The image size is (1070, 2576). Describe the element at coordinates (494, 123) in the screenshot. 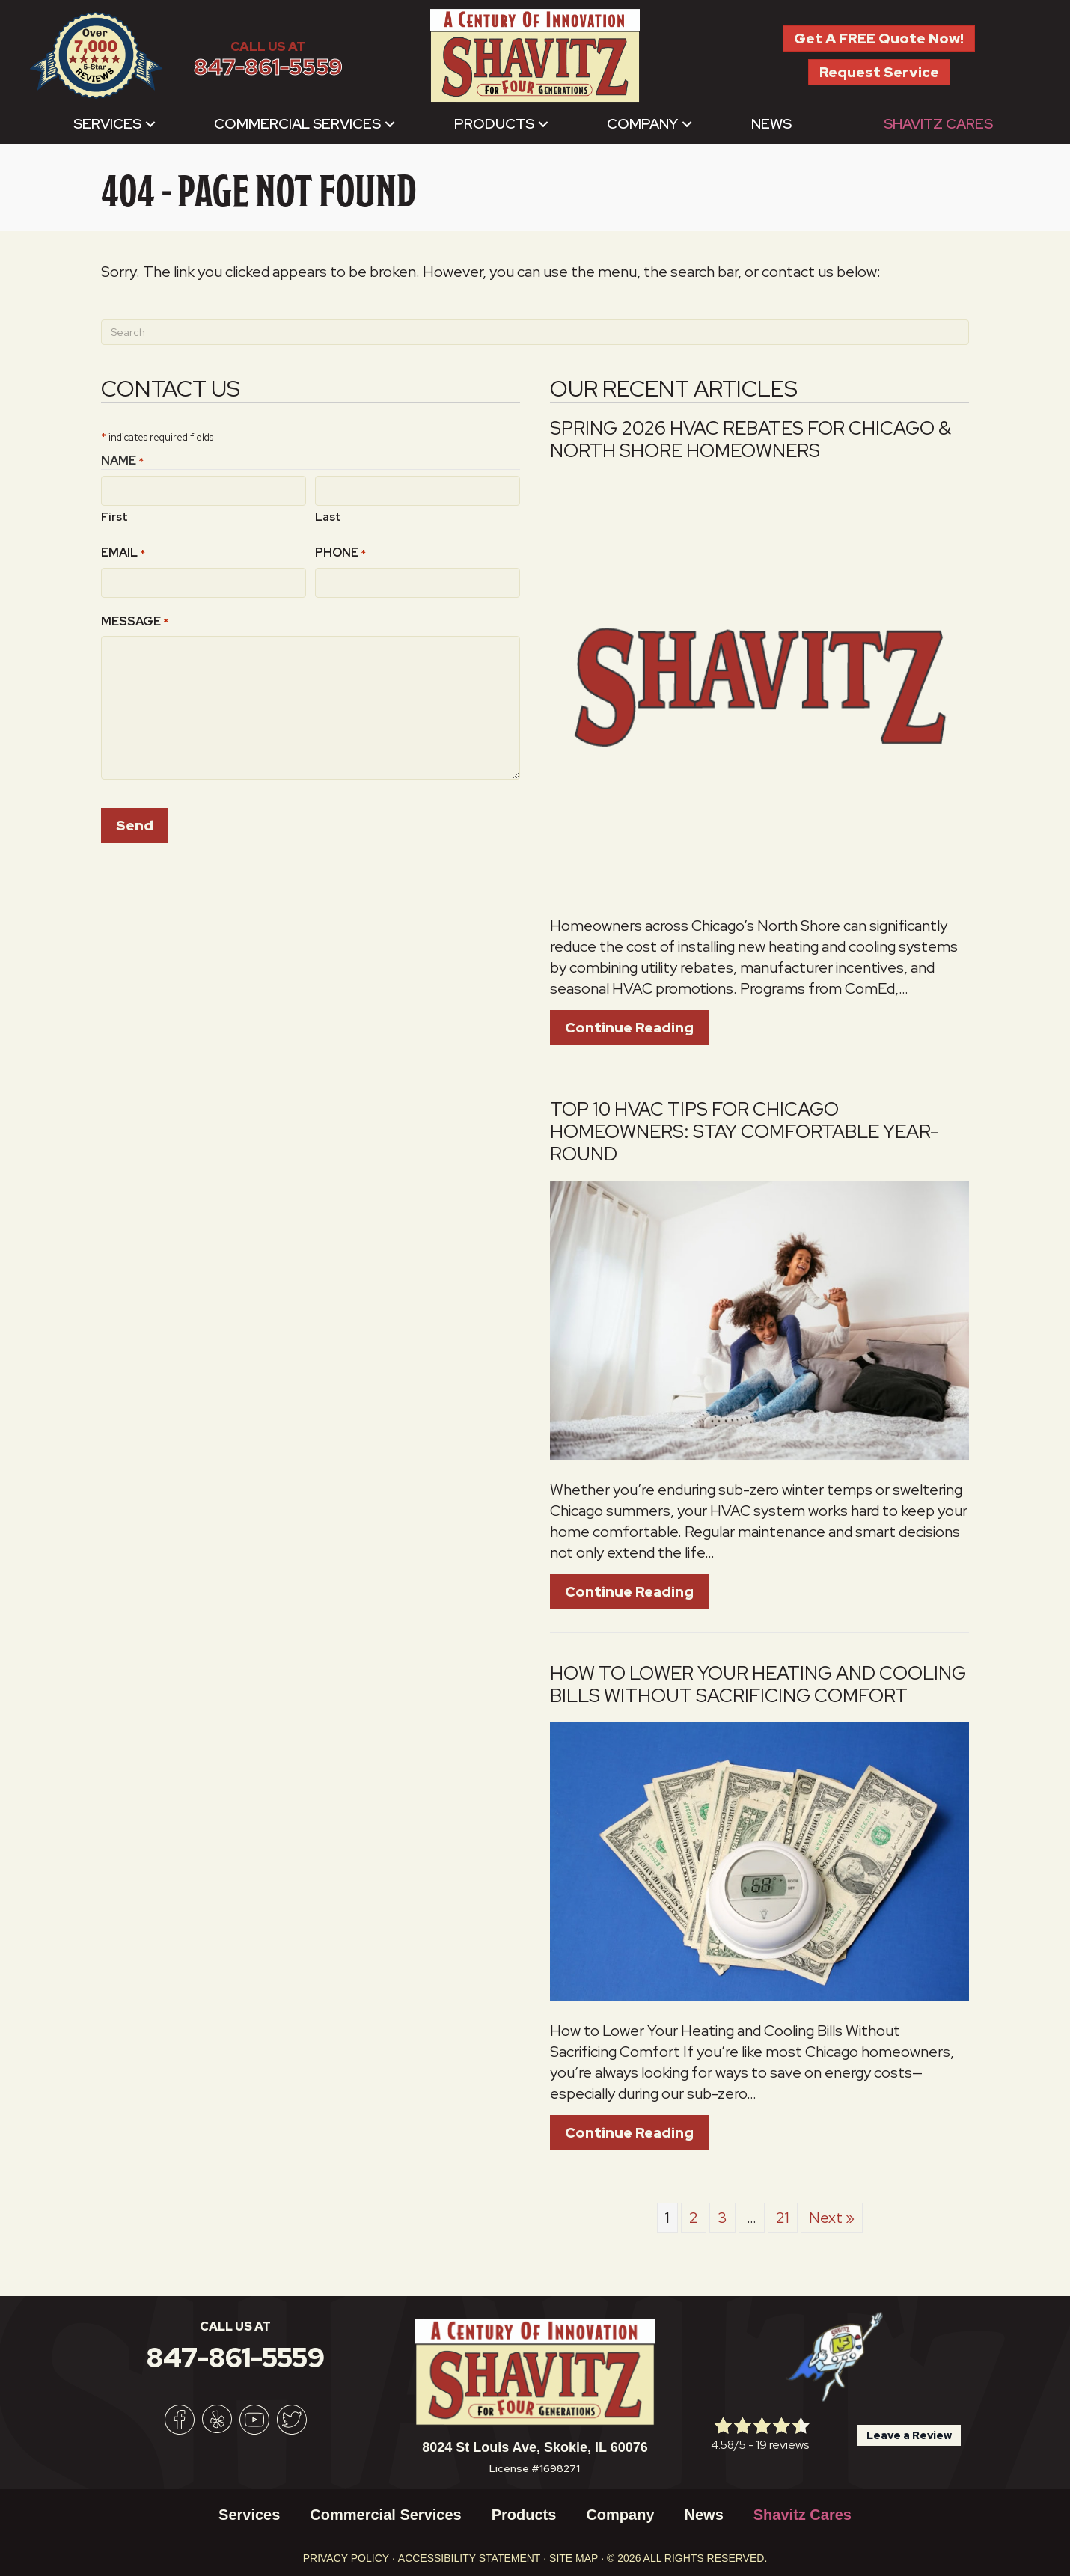

I see `Products` at that location.